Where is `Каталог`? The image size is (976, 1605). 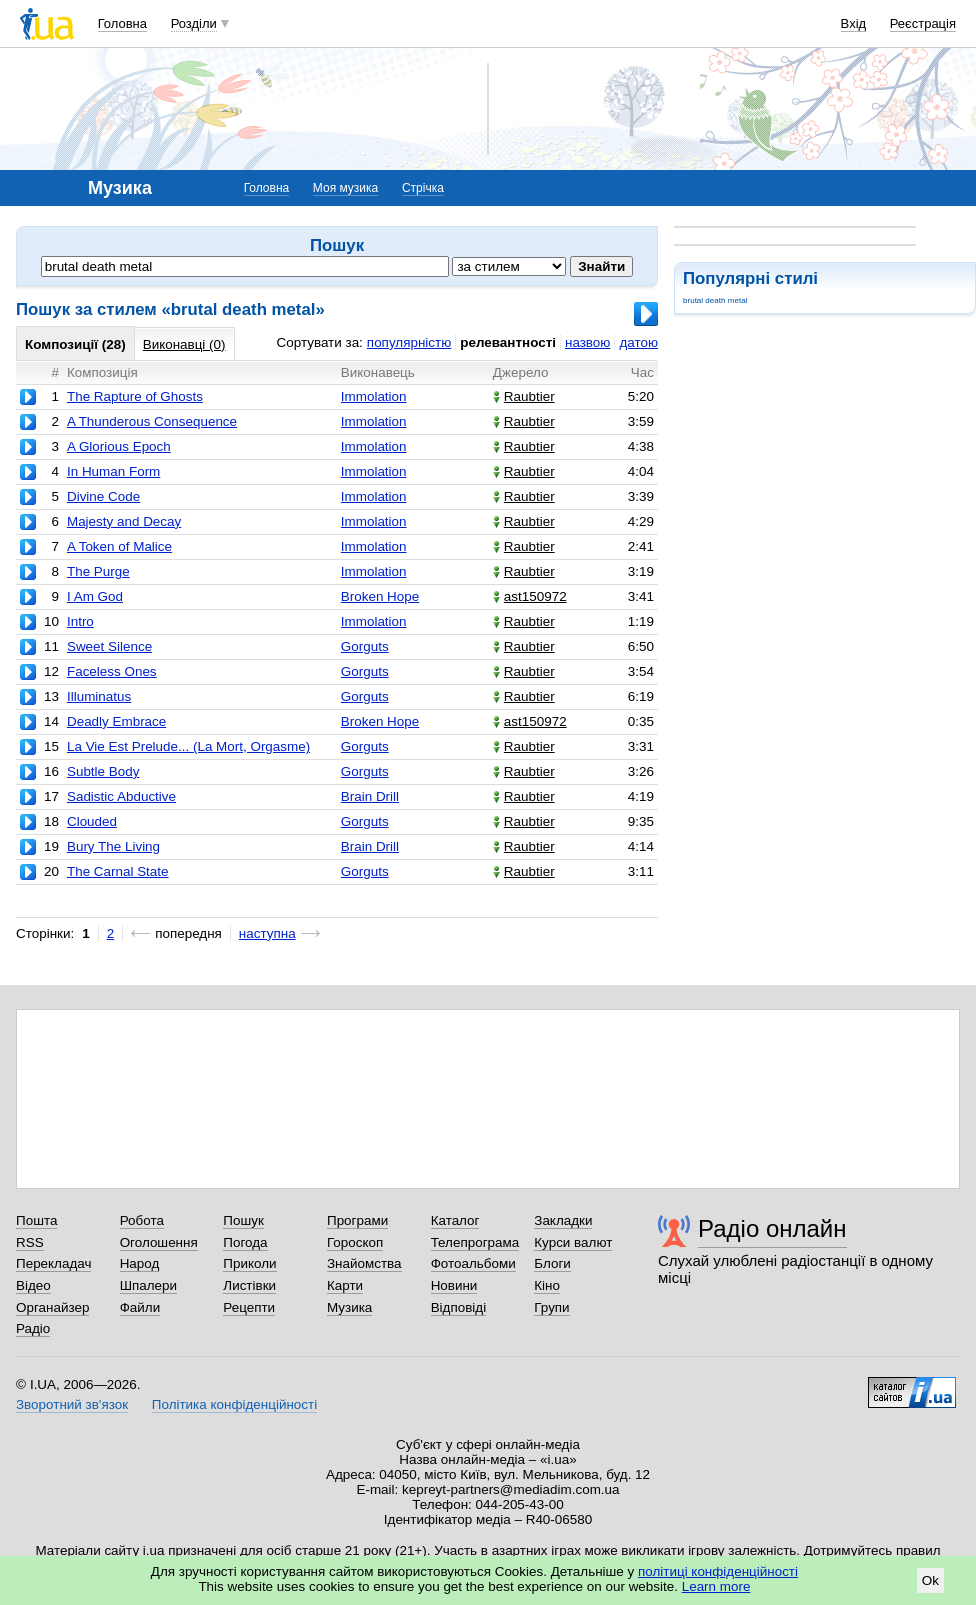 Каталог is located at coordinates (455, 1220).